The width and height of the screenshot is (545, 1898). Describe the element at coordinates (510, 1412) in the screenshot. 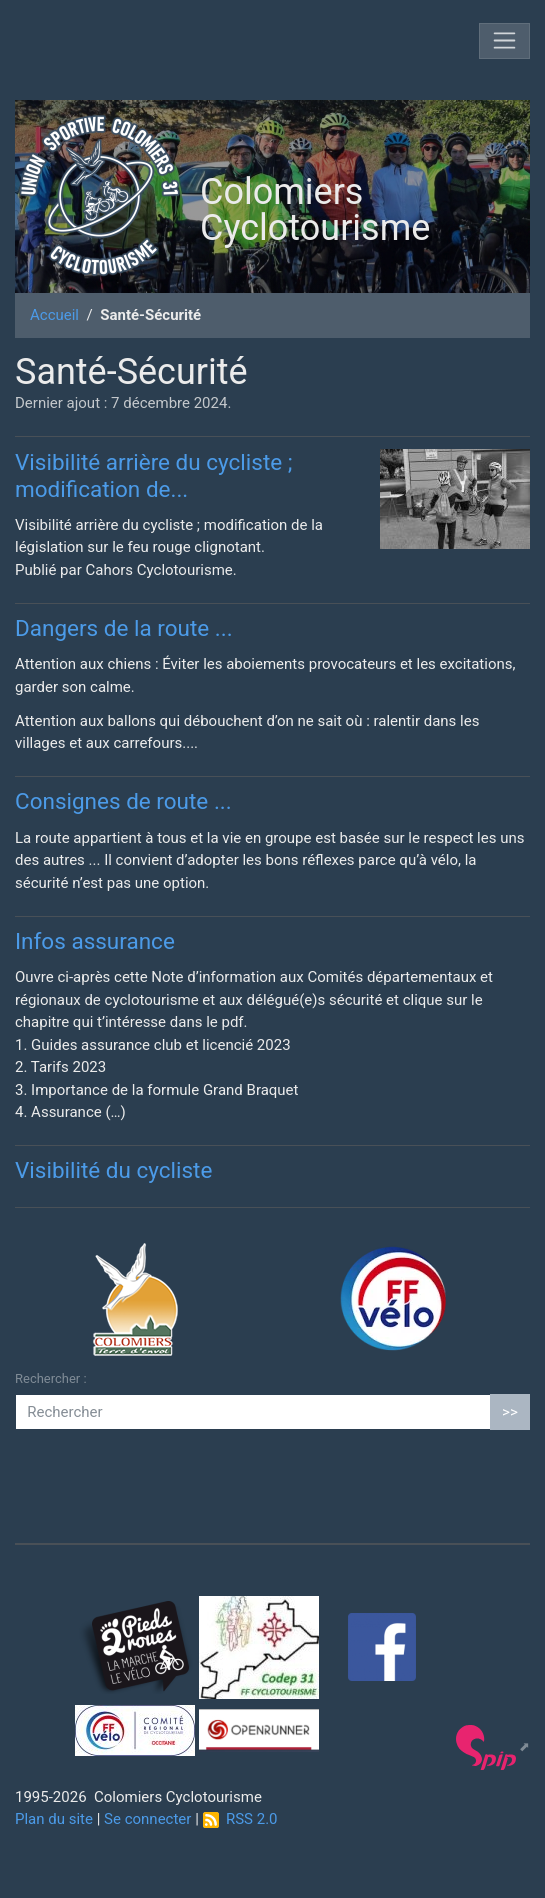

I see `>>` at that location.